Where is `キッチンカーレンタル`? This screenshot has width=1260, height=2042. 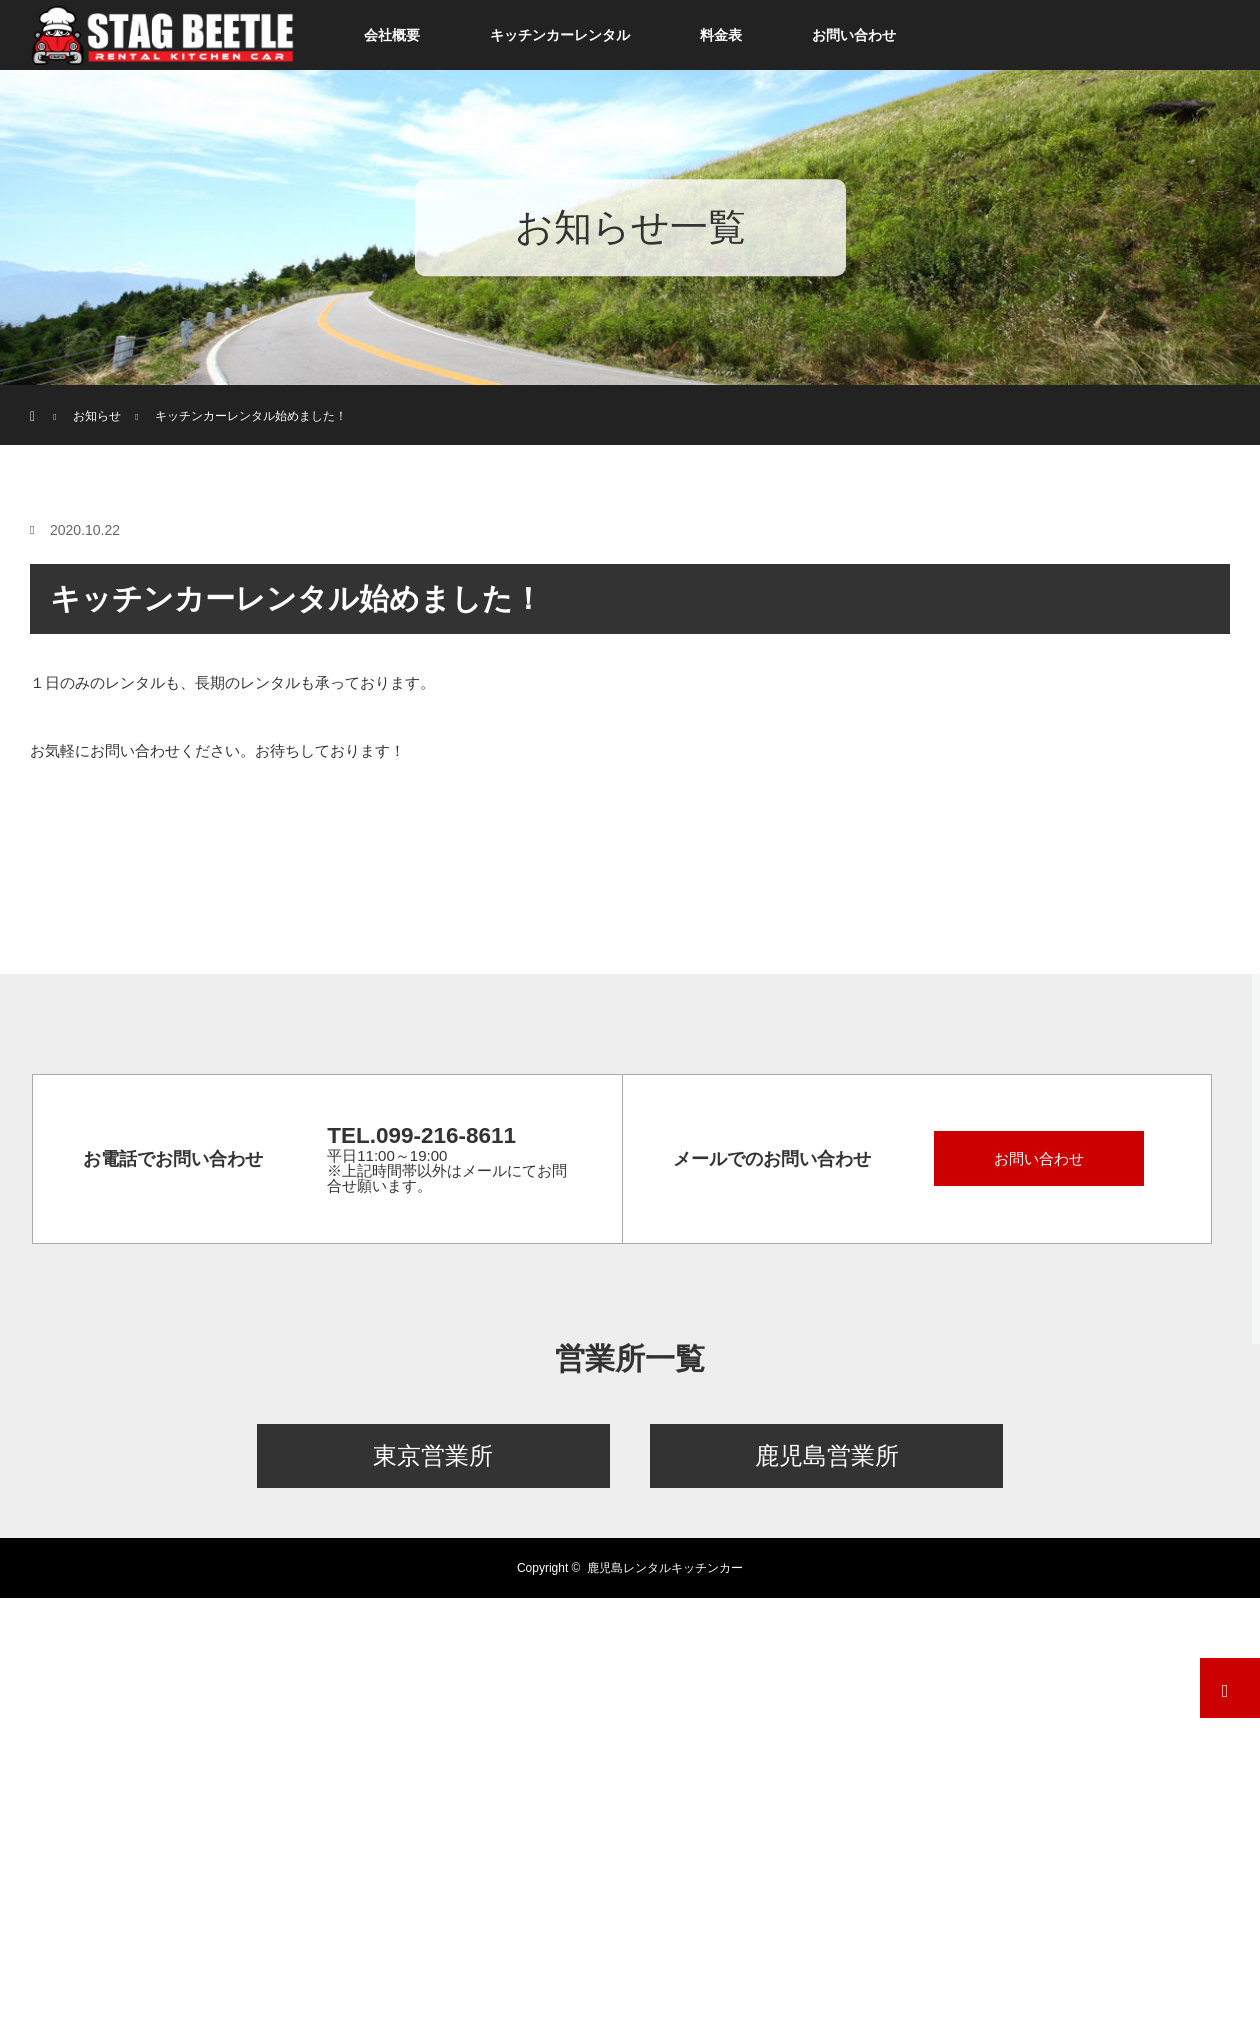 キッチンカーレンタル is located at coordinates (560, 35).